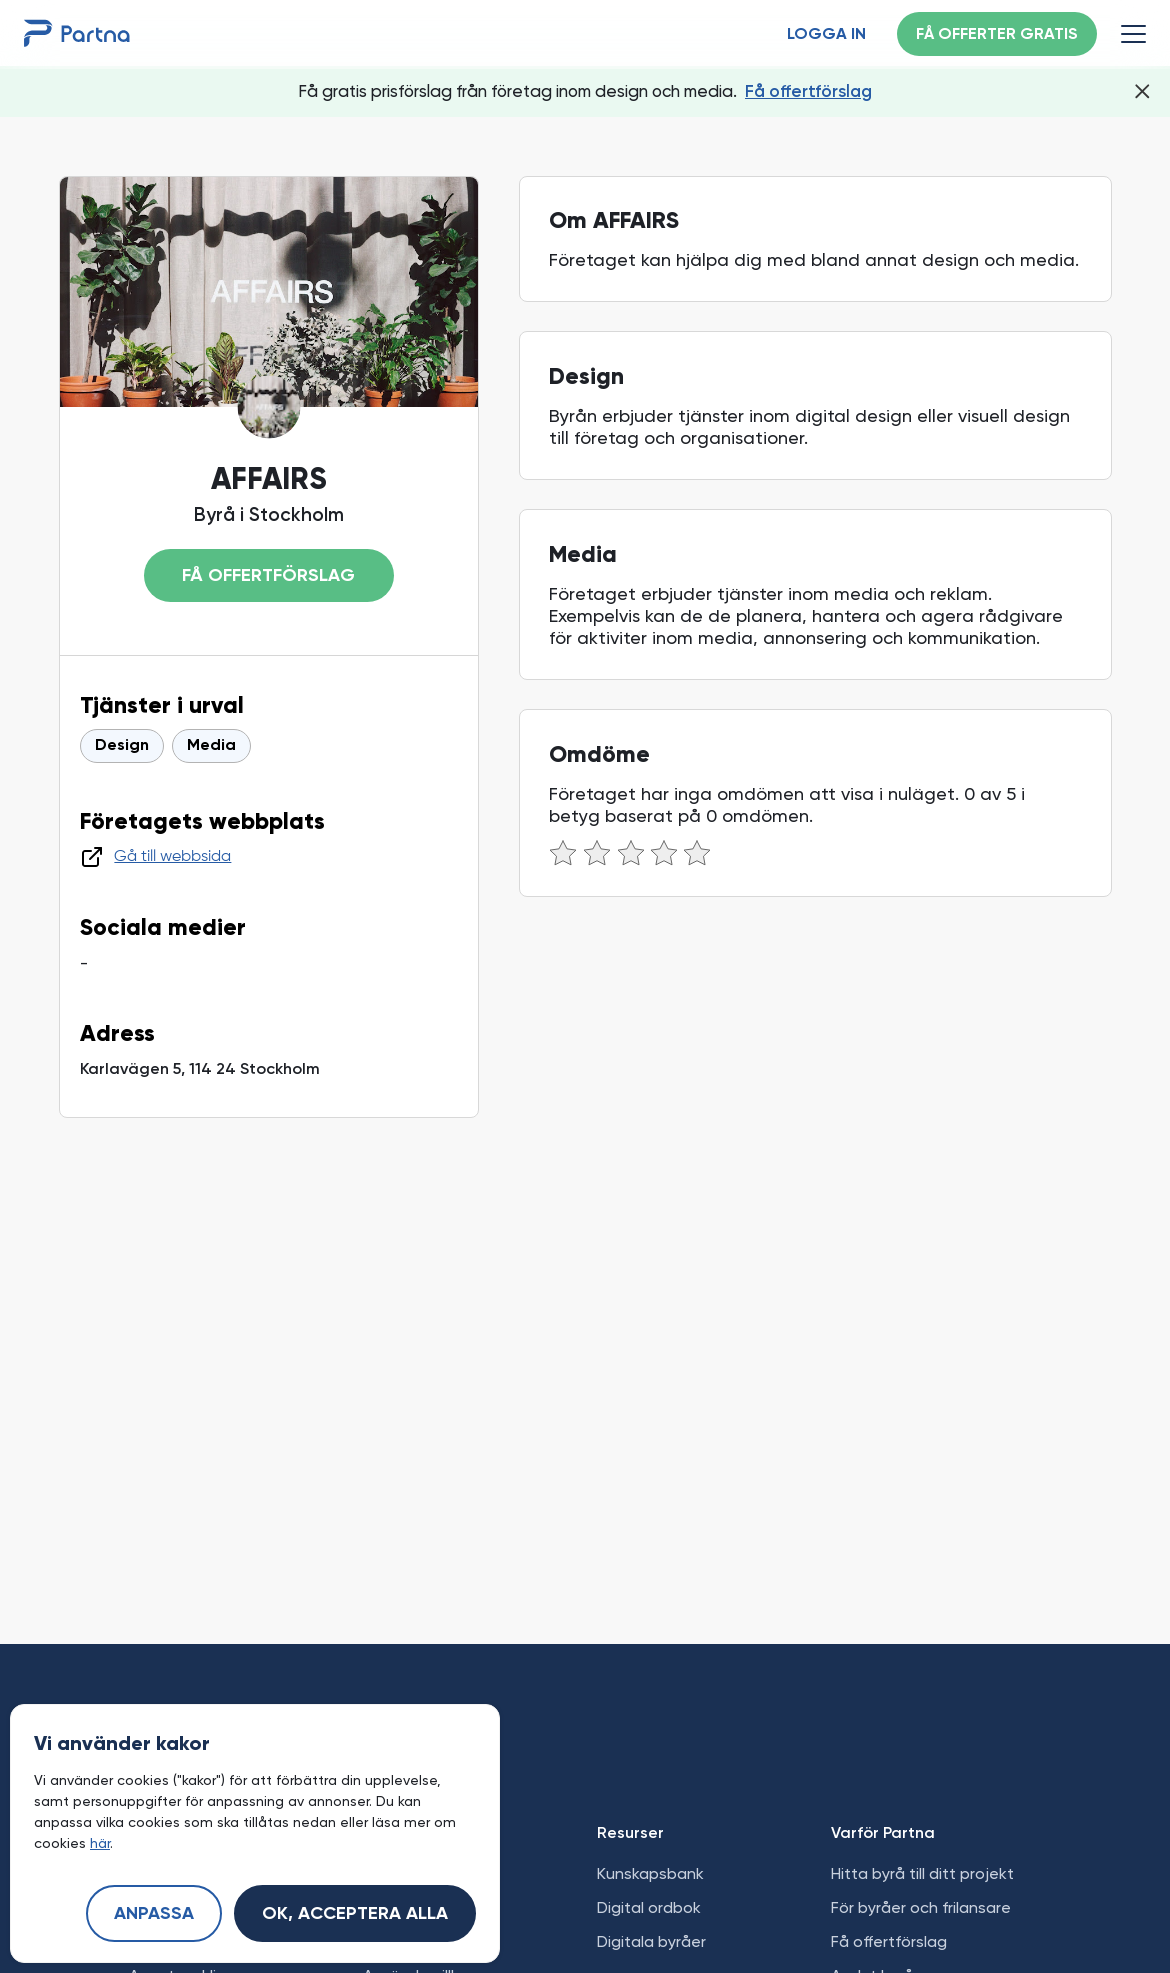 The width and height of the screenshot is (1170, 1973). Describe the element at coordinates (355, 1914) in the screenshot. I see `Ok, acceptera alla` at that location.